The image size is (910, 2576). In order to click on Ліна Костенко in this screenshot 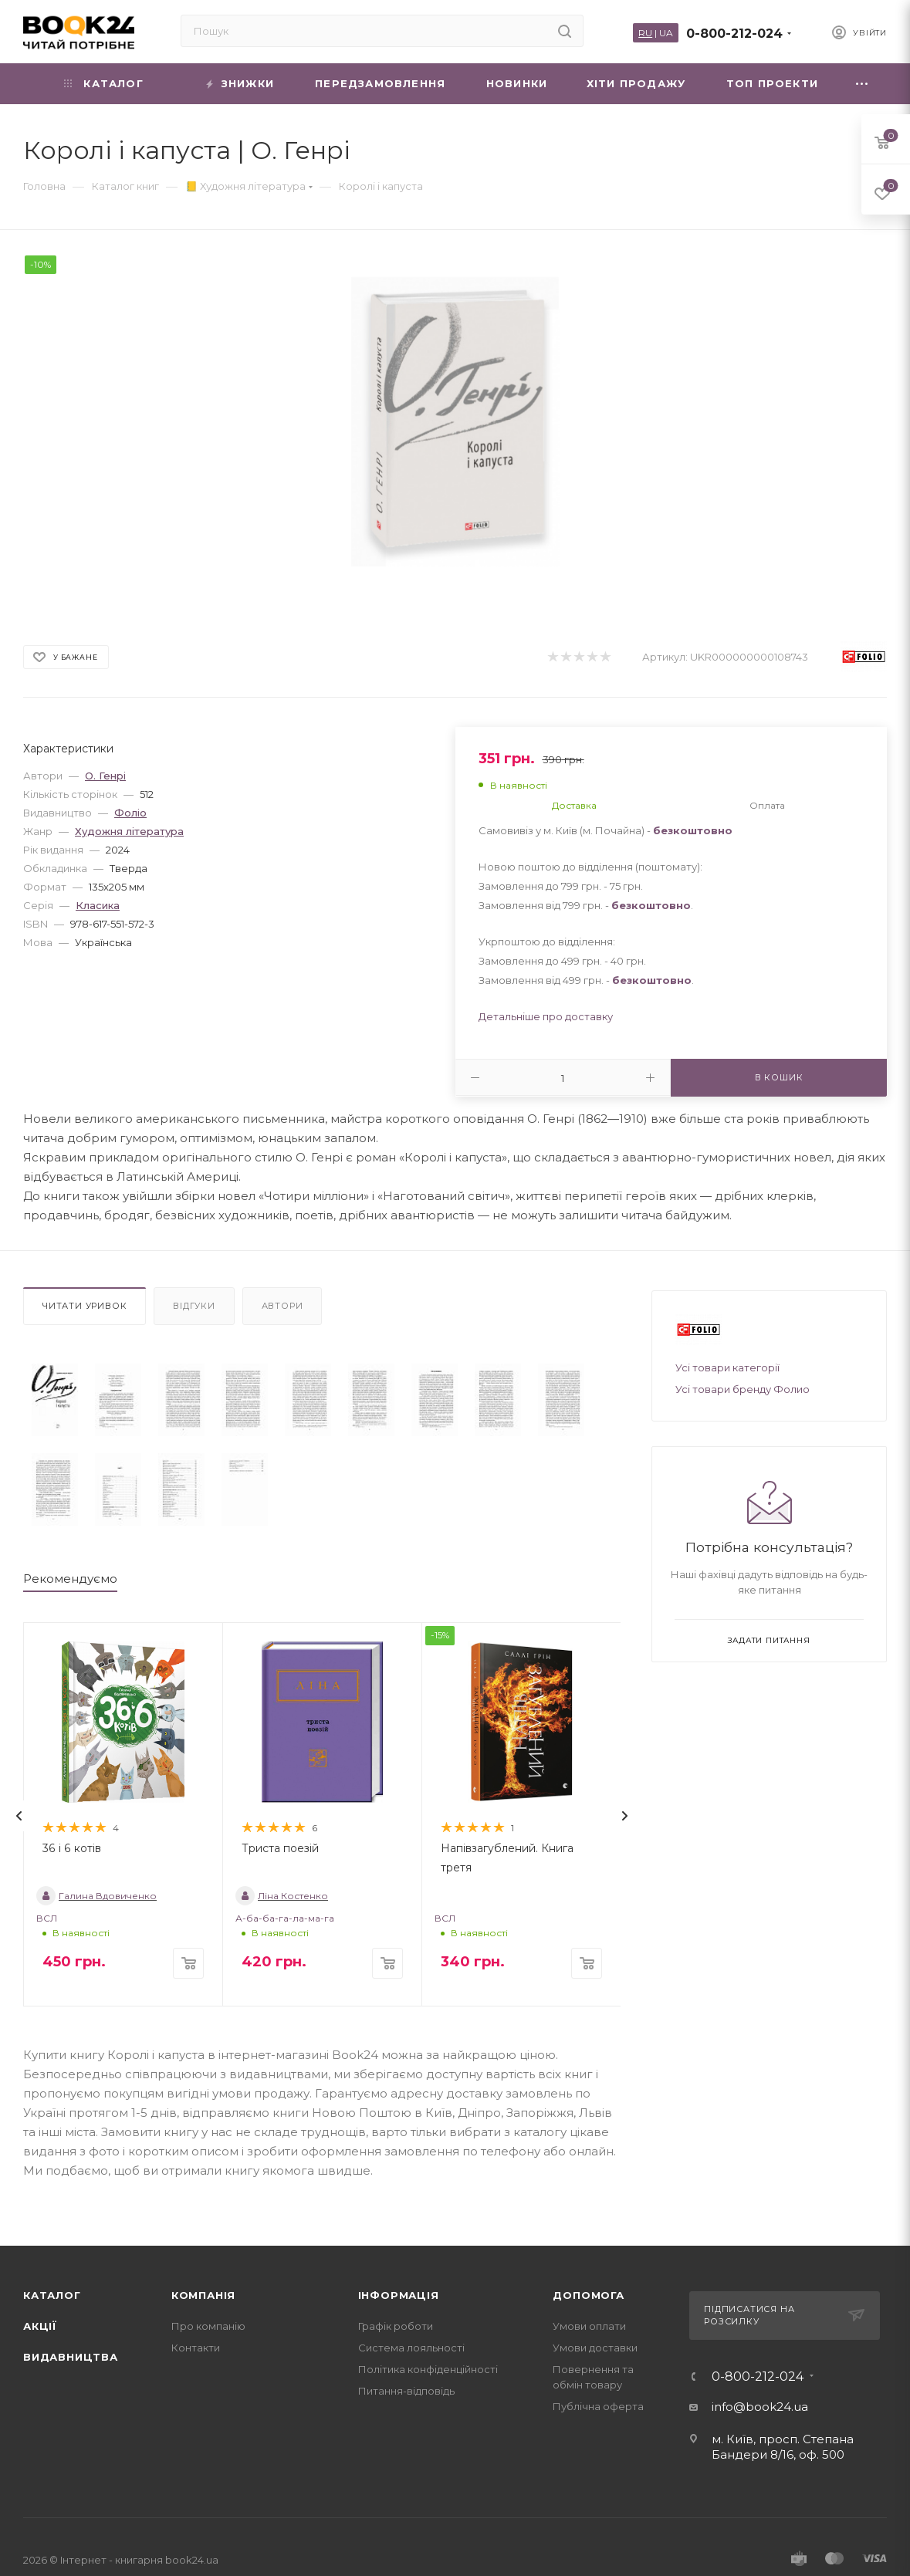, I will do `click(281, 1896)`.